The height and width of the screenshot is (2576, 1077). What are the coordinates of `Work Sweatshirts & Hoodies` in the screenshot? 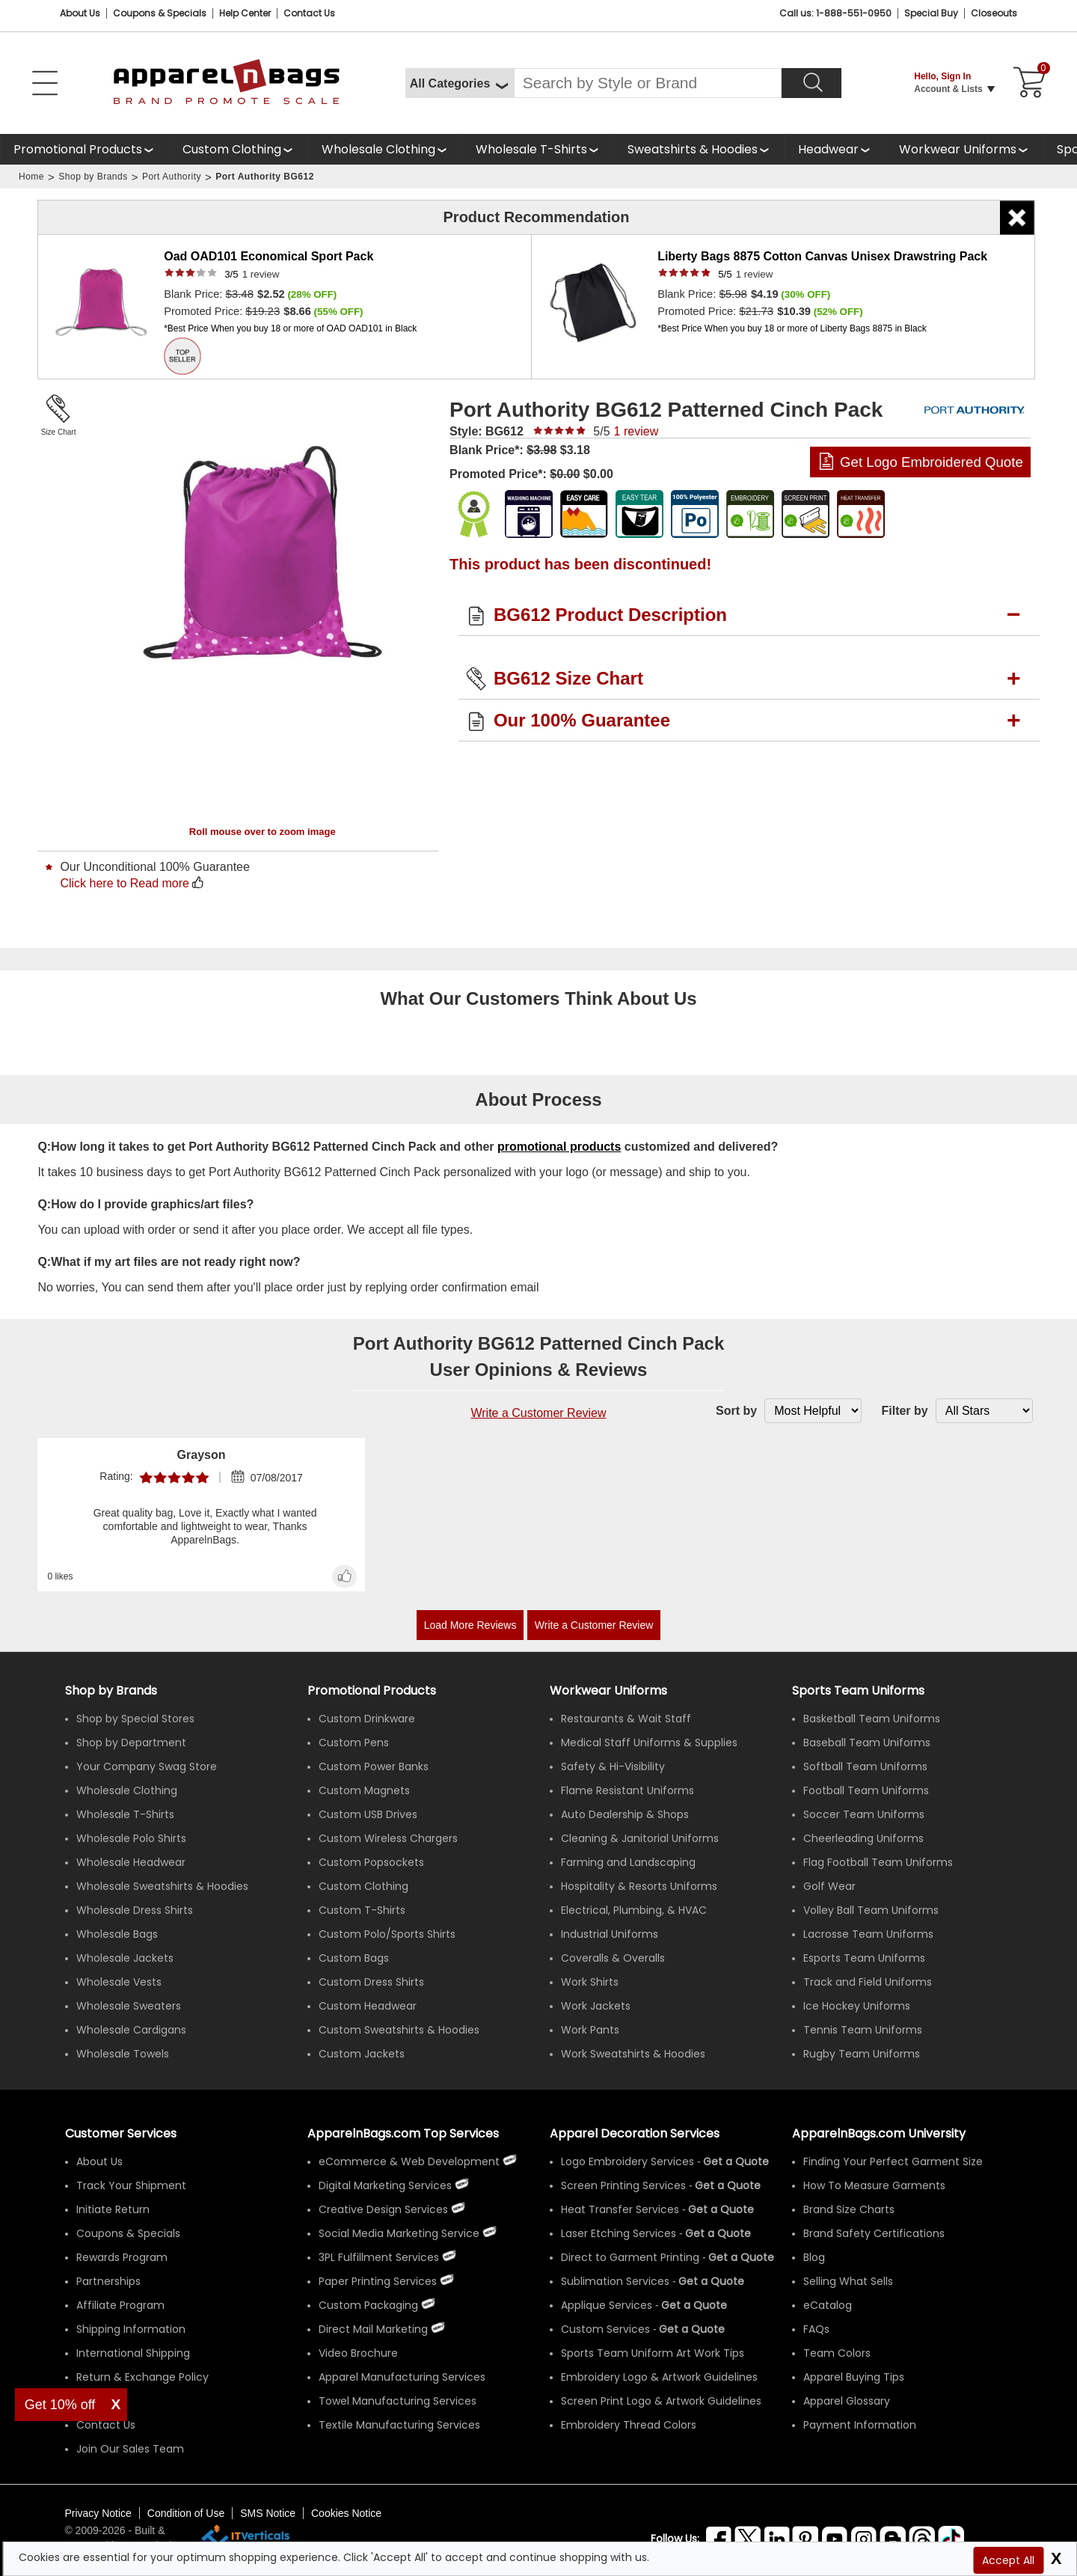 It's located at (633, 2053).